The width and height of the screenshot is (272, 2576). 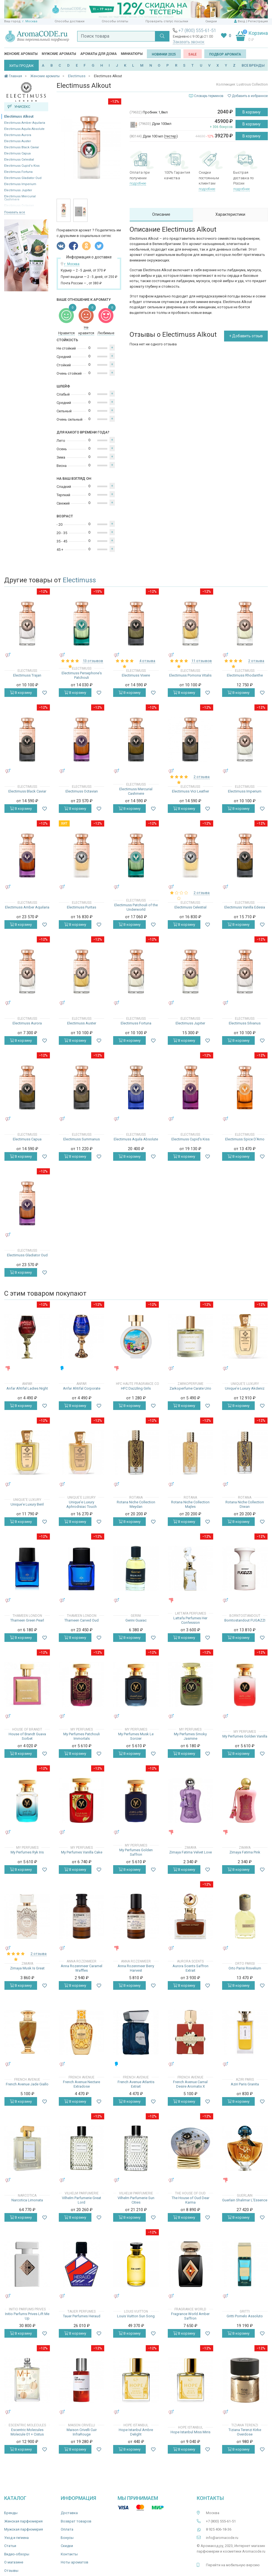 I want to click on Бонусы, so click(x=67, y=2538).